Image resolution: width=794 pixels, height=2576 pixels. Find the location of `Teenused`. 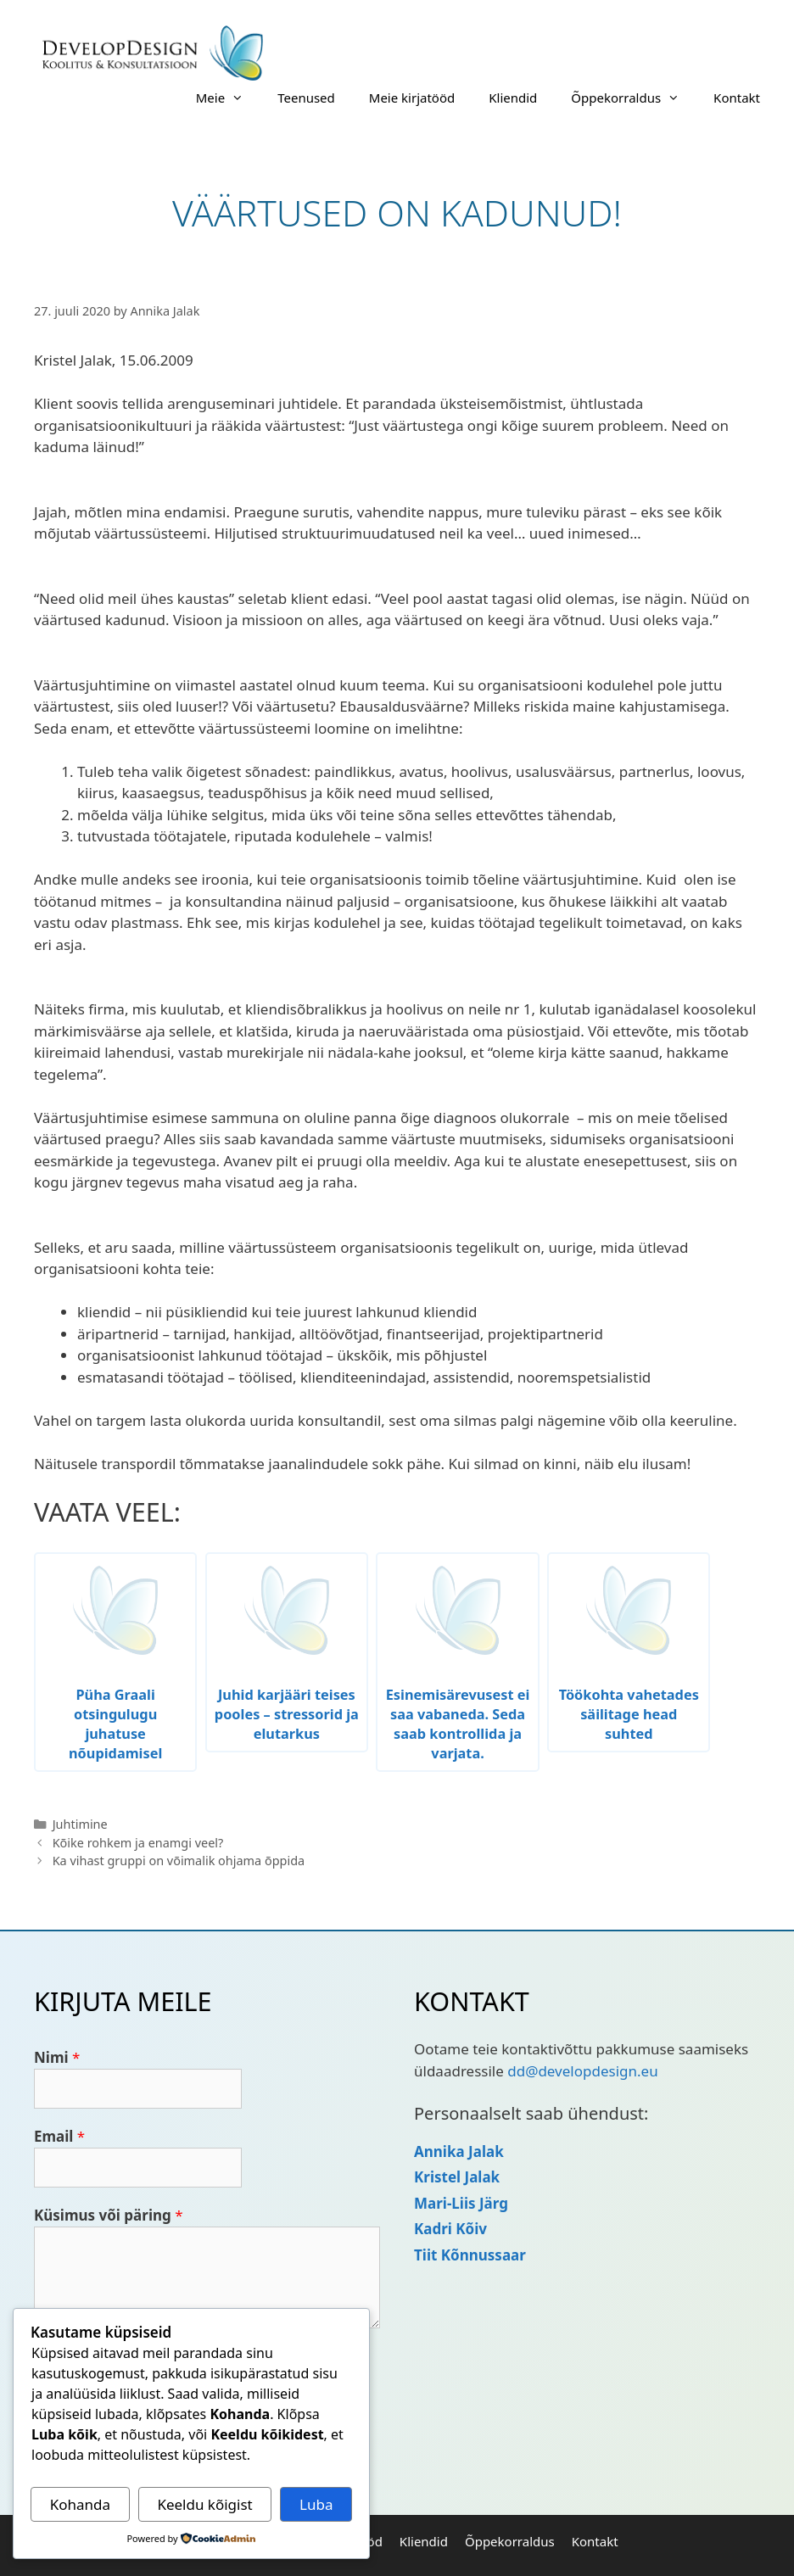

Teenused is located at coordinates (306, 97).